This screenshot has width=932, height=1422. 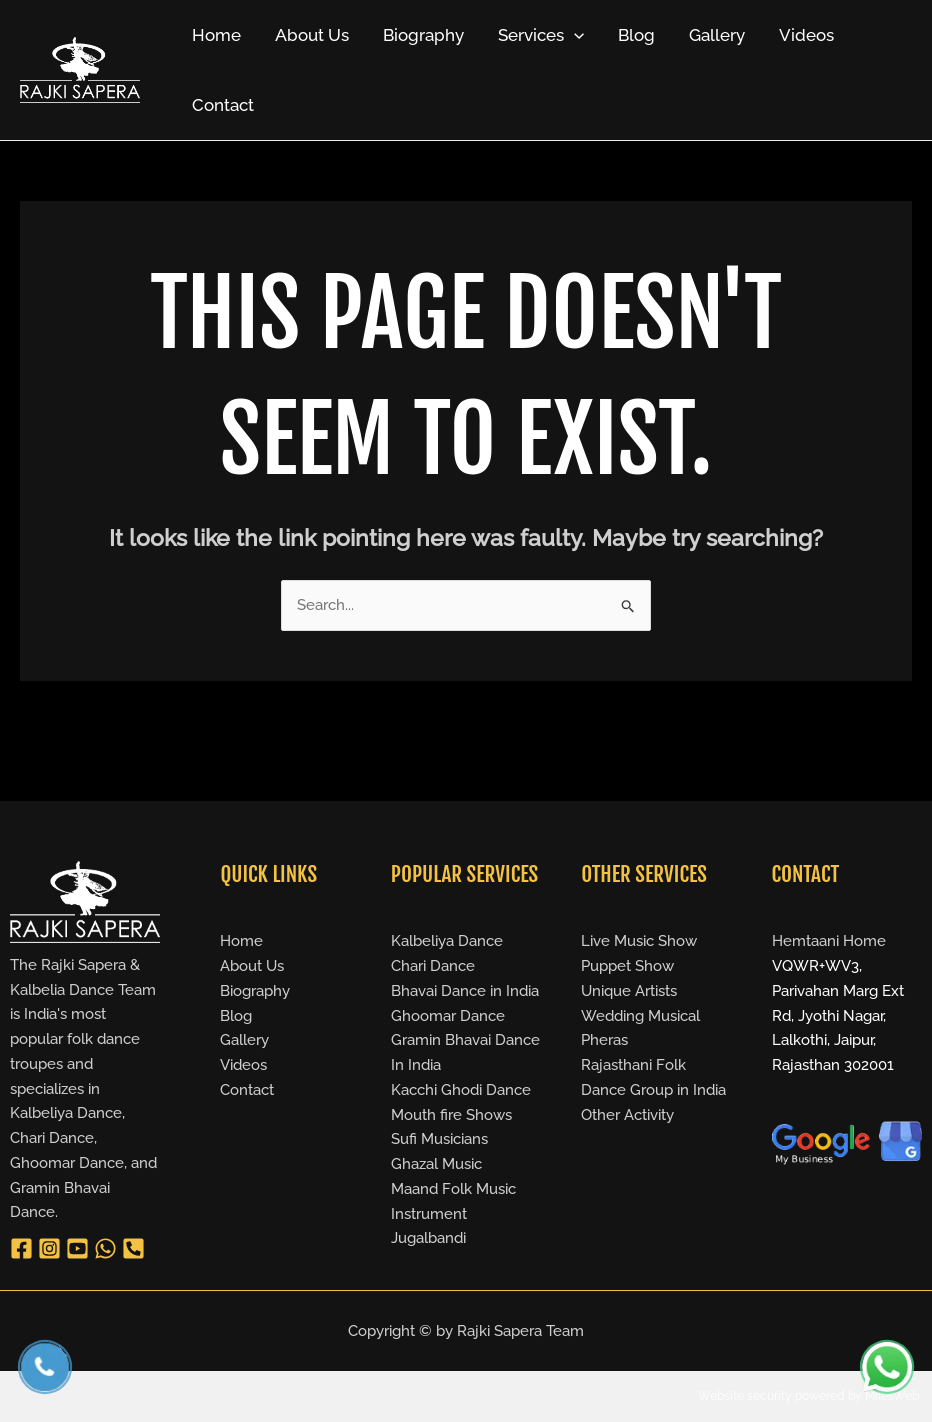 I want to click on VQWR+WV3, Parivahan Marg Ext Rd, Jyothi Nagar, Lalkothi, Jaipur, Rajasthan 302001, so click(x=838, y=1015).